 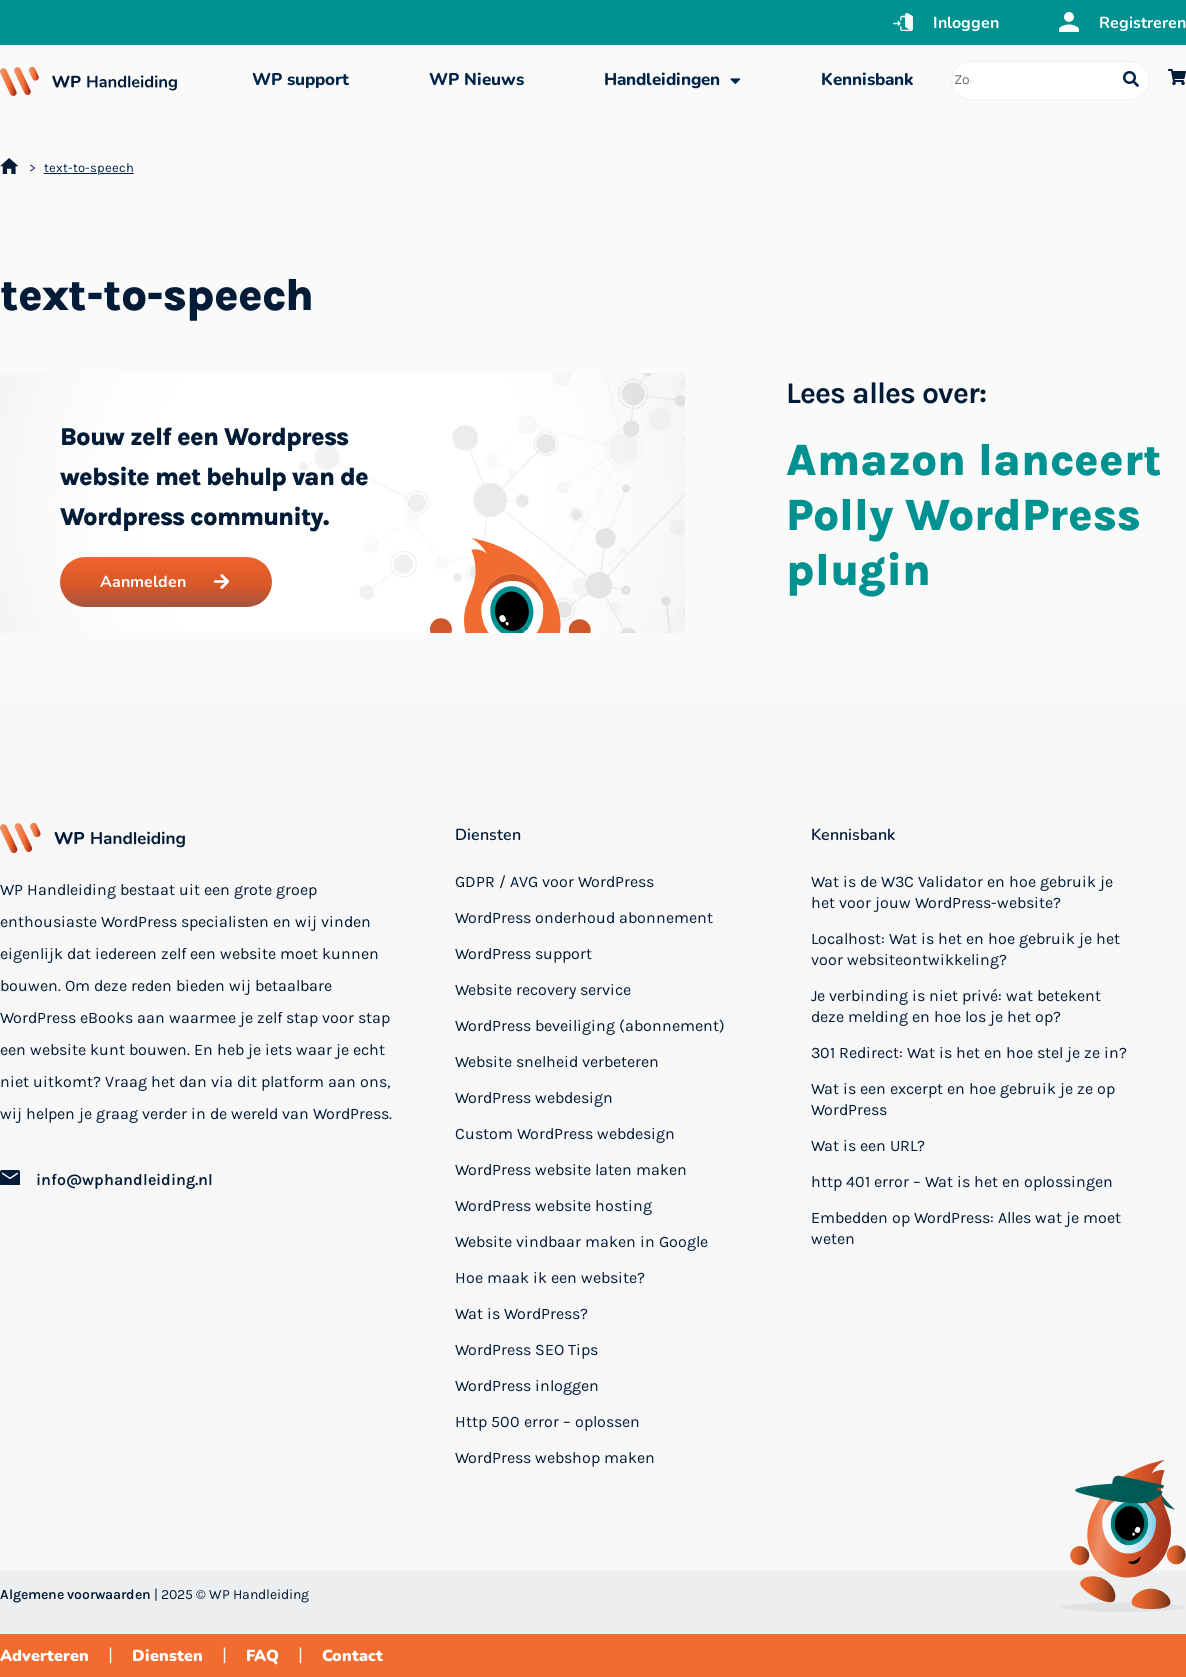 I want to click on WordPress website laten maken, so click(x=571, y=1169).